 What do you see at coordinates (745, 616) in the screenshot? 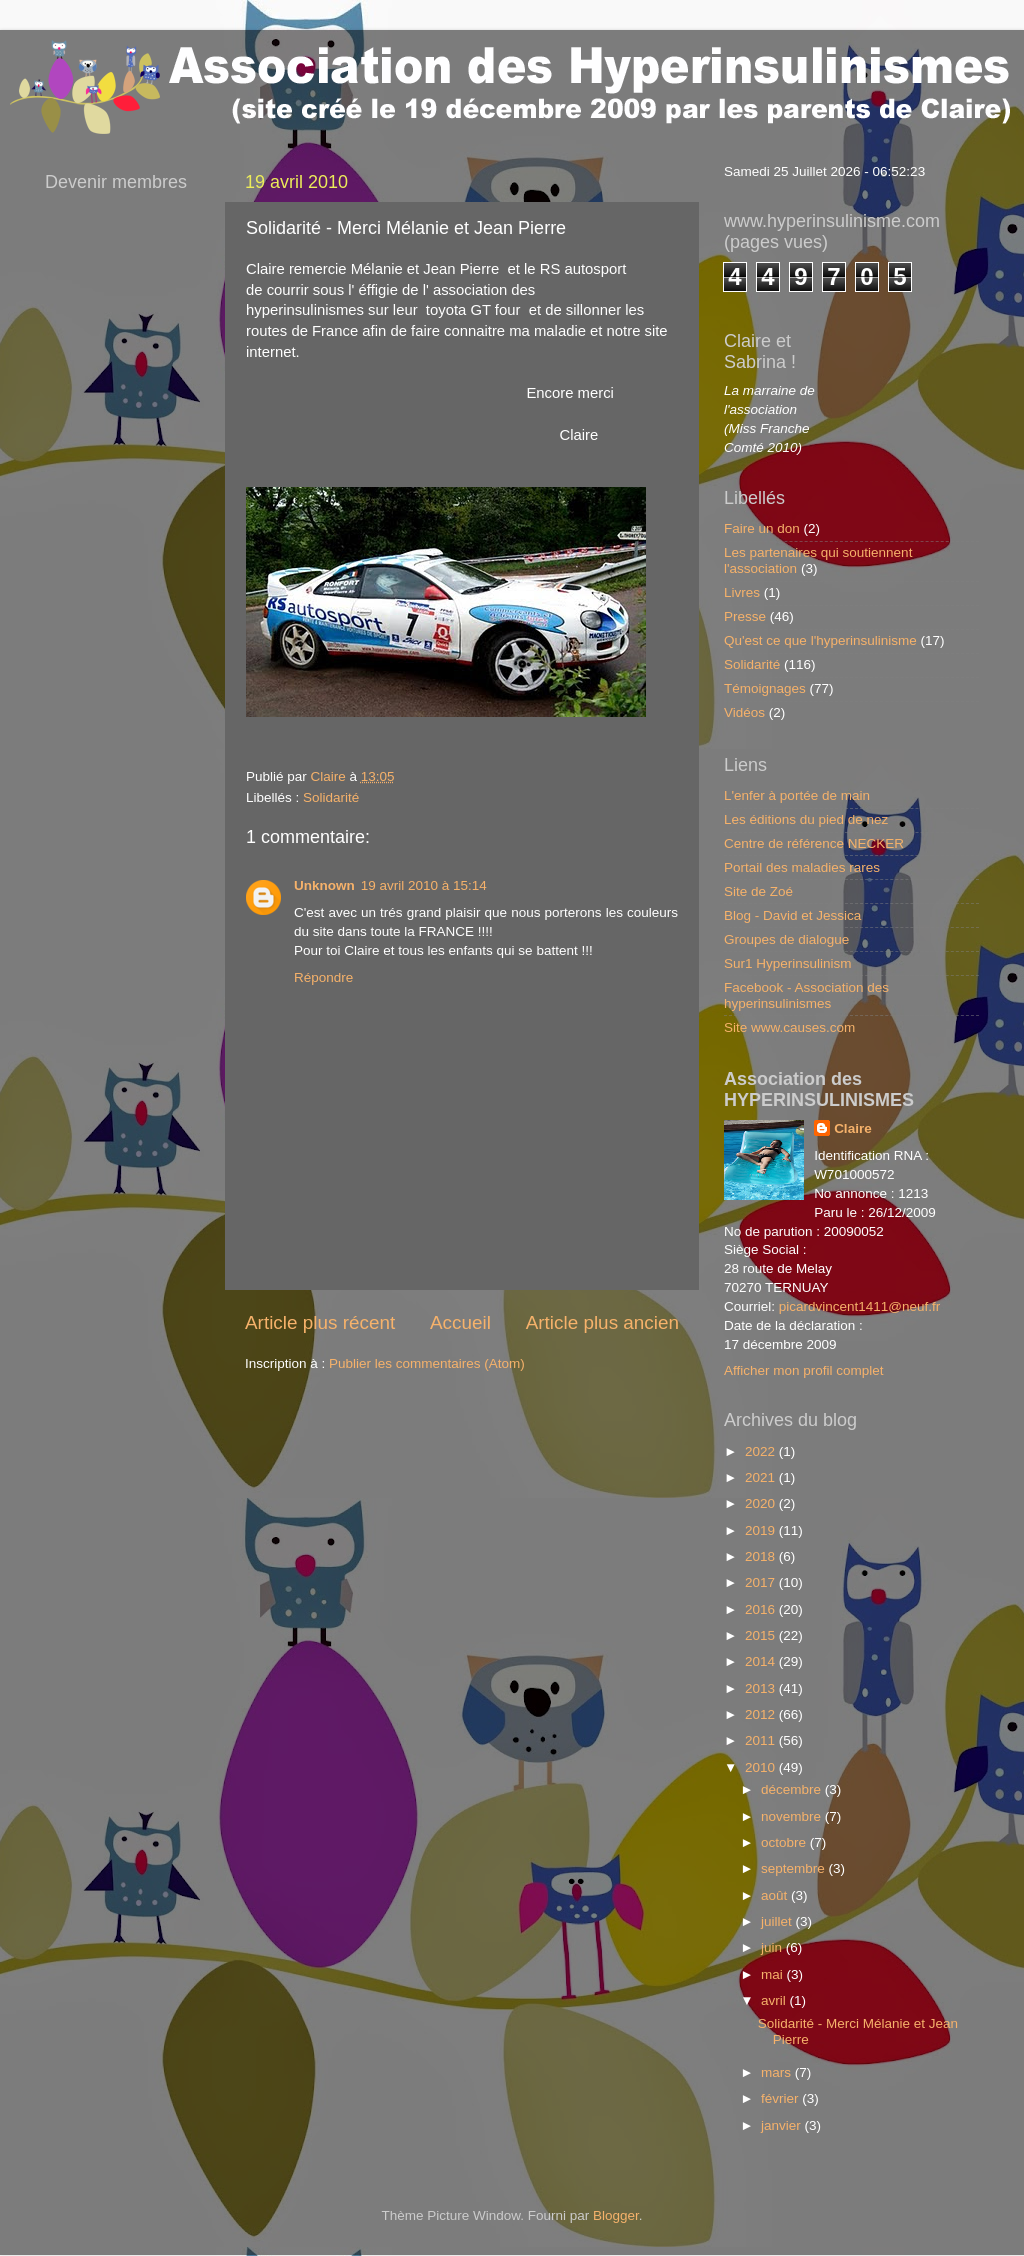
I see `Presse` at bounding box center [745, 616].